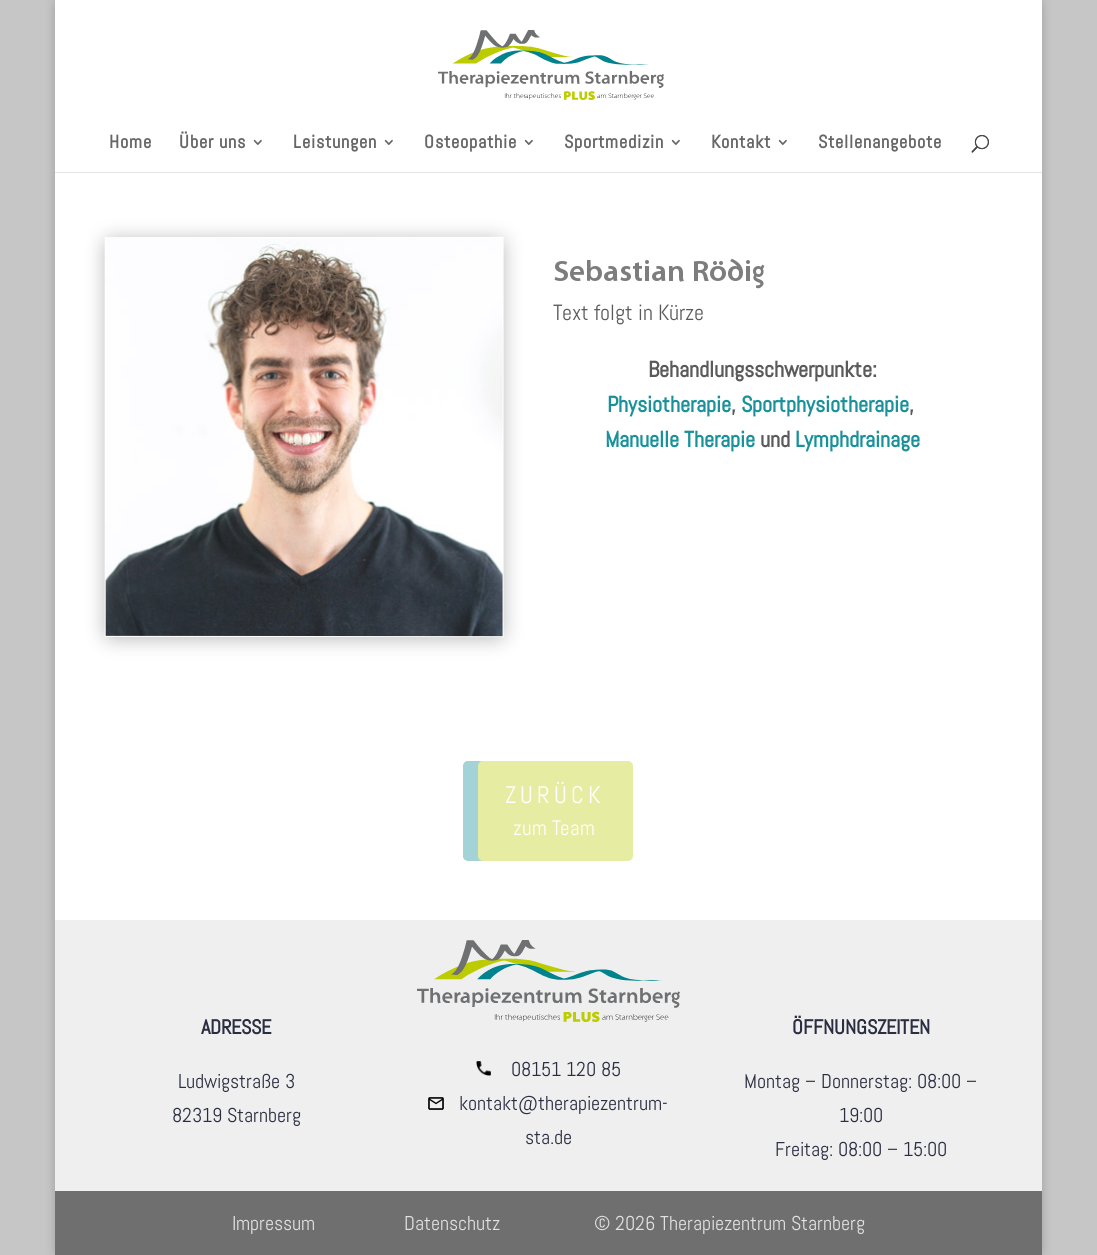  I want to click on © 2026 Therapiezentrum Starnberg, so click(729, 1223).